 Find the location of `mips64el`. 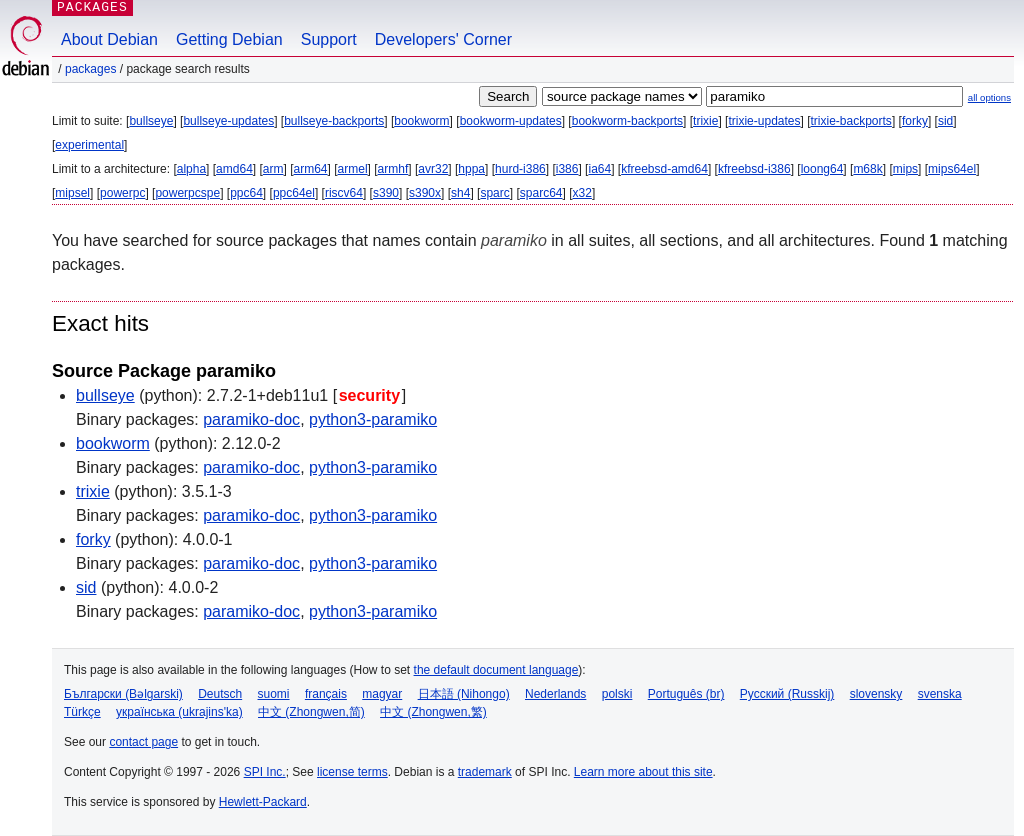

mips64el is located at coordinates (952, 169).